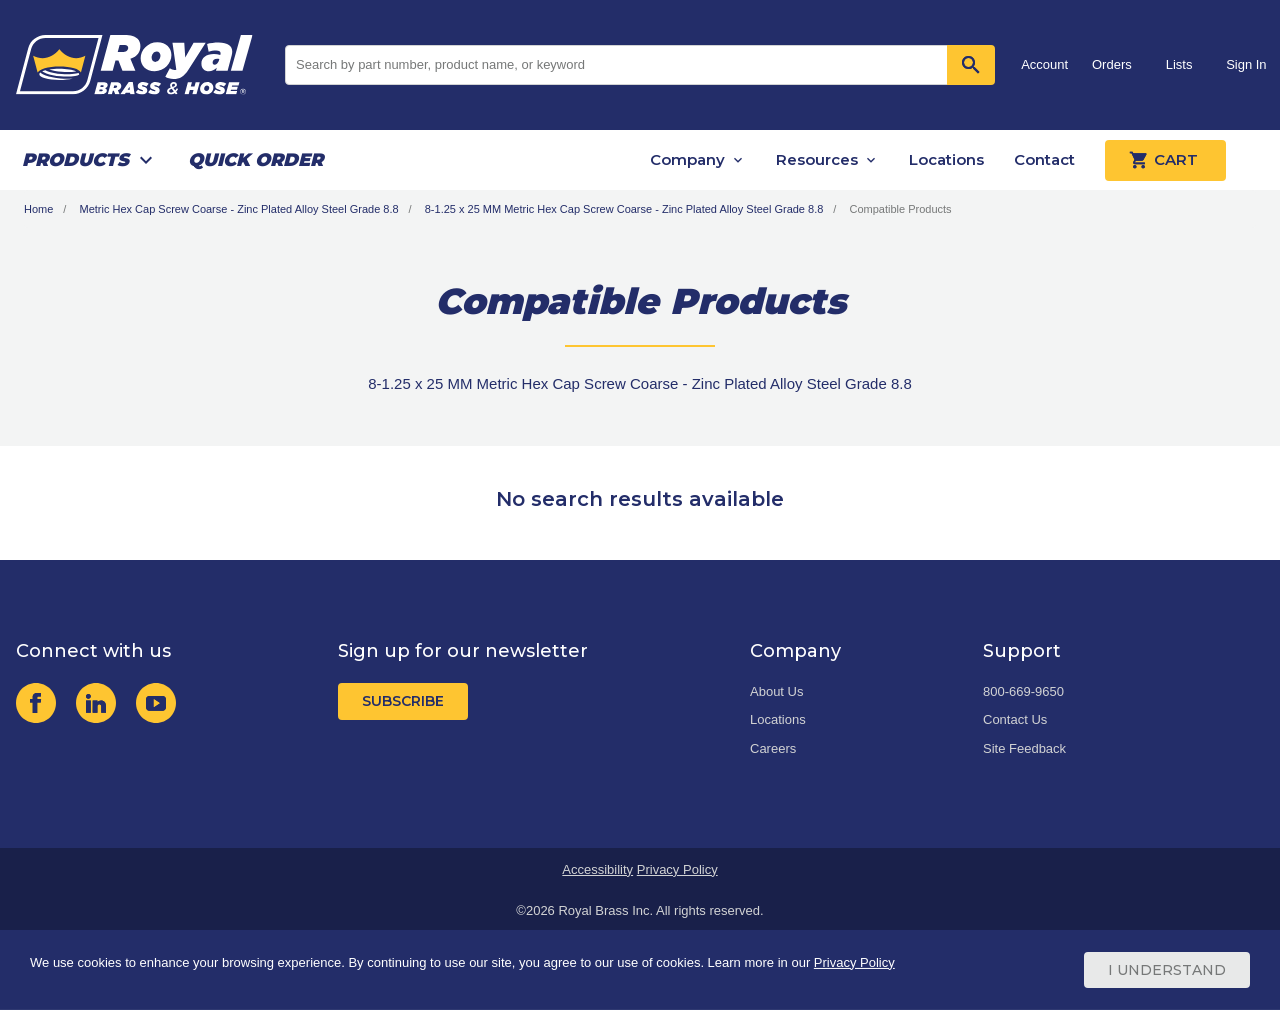 This screenshot has height=1010, width=1280. Describe the element at coordinates (1246, 64) in the screenshot. I see `Sign In [button]` at that location.